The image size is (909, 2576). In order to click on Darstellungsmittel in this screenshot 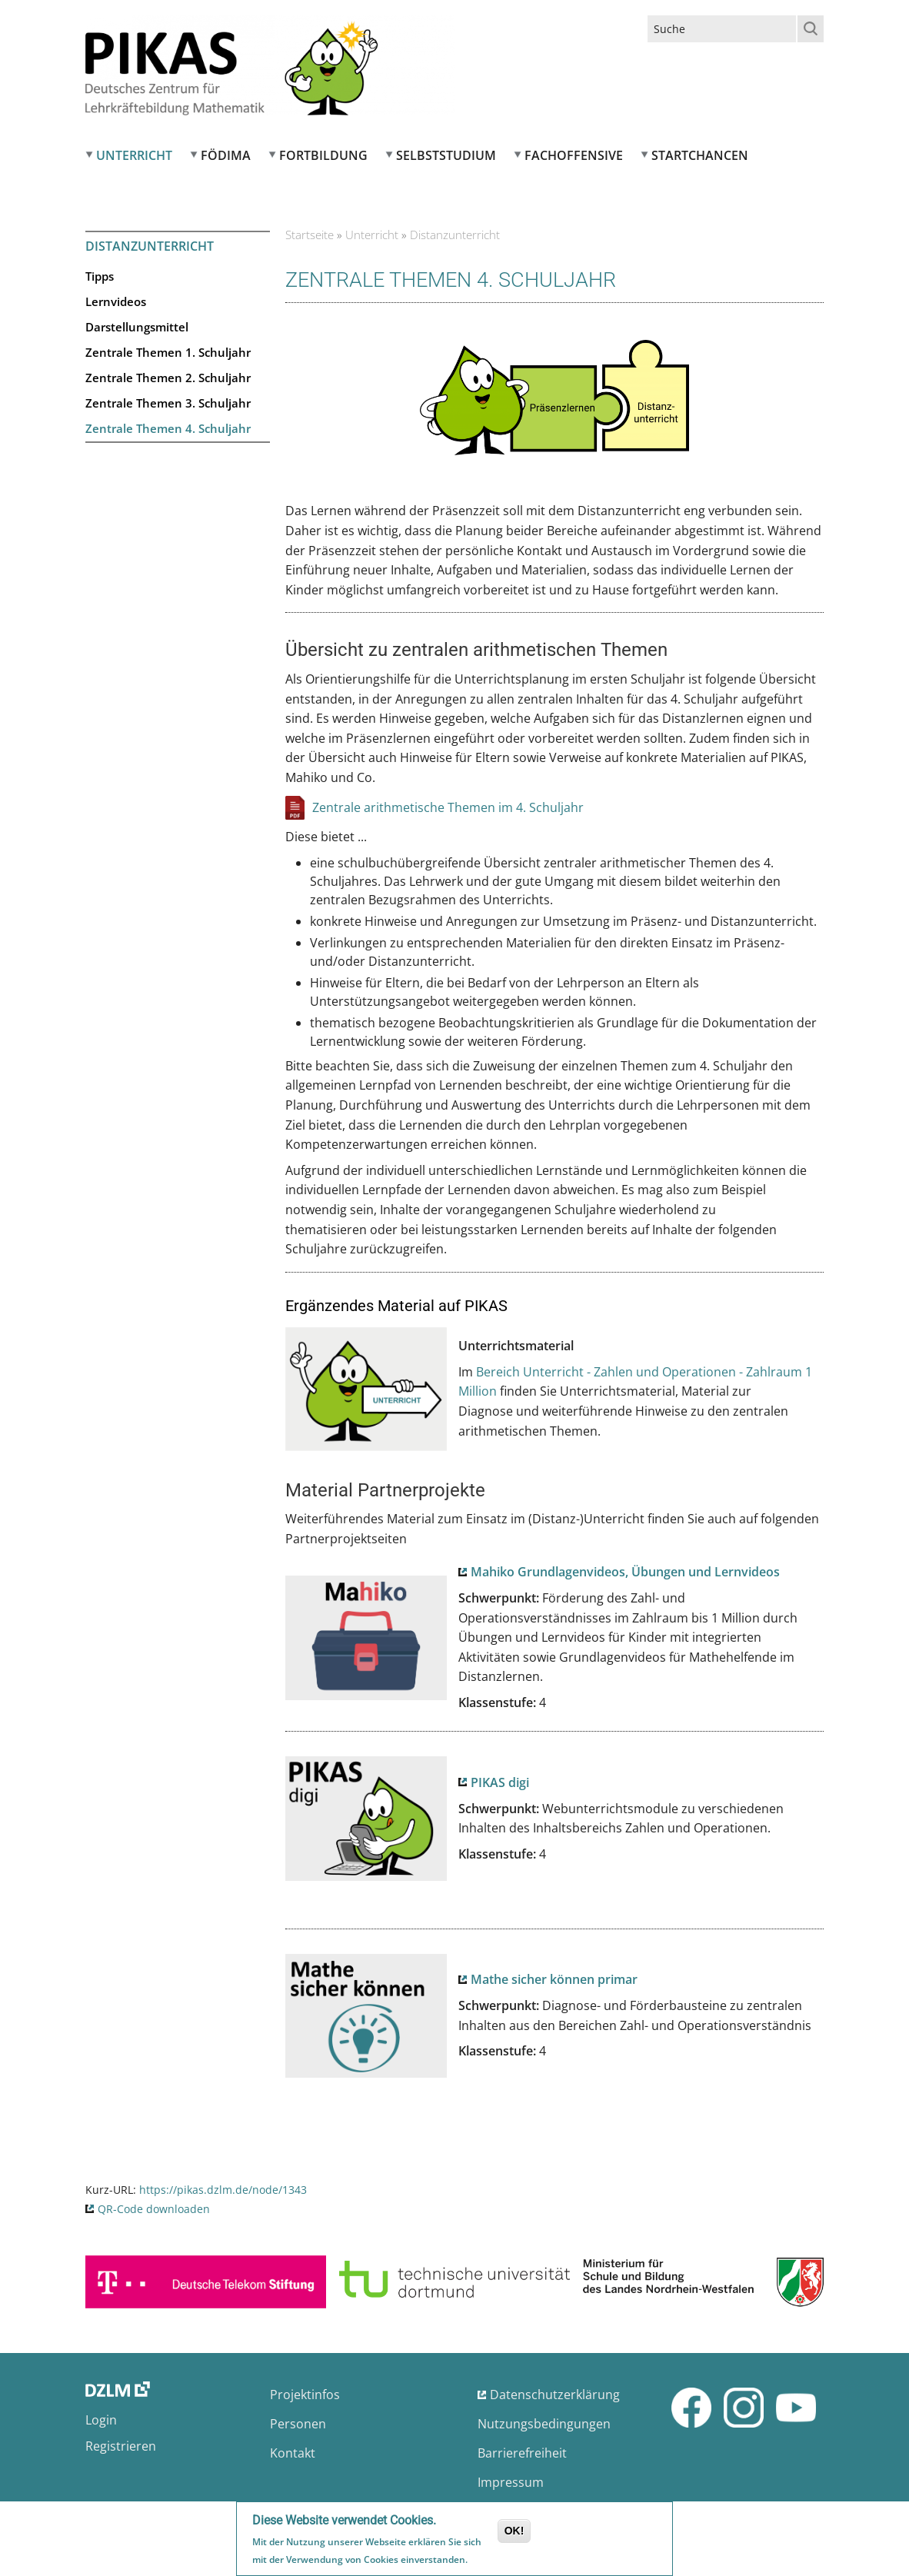, I will do `click(136, 326)`.